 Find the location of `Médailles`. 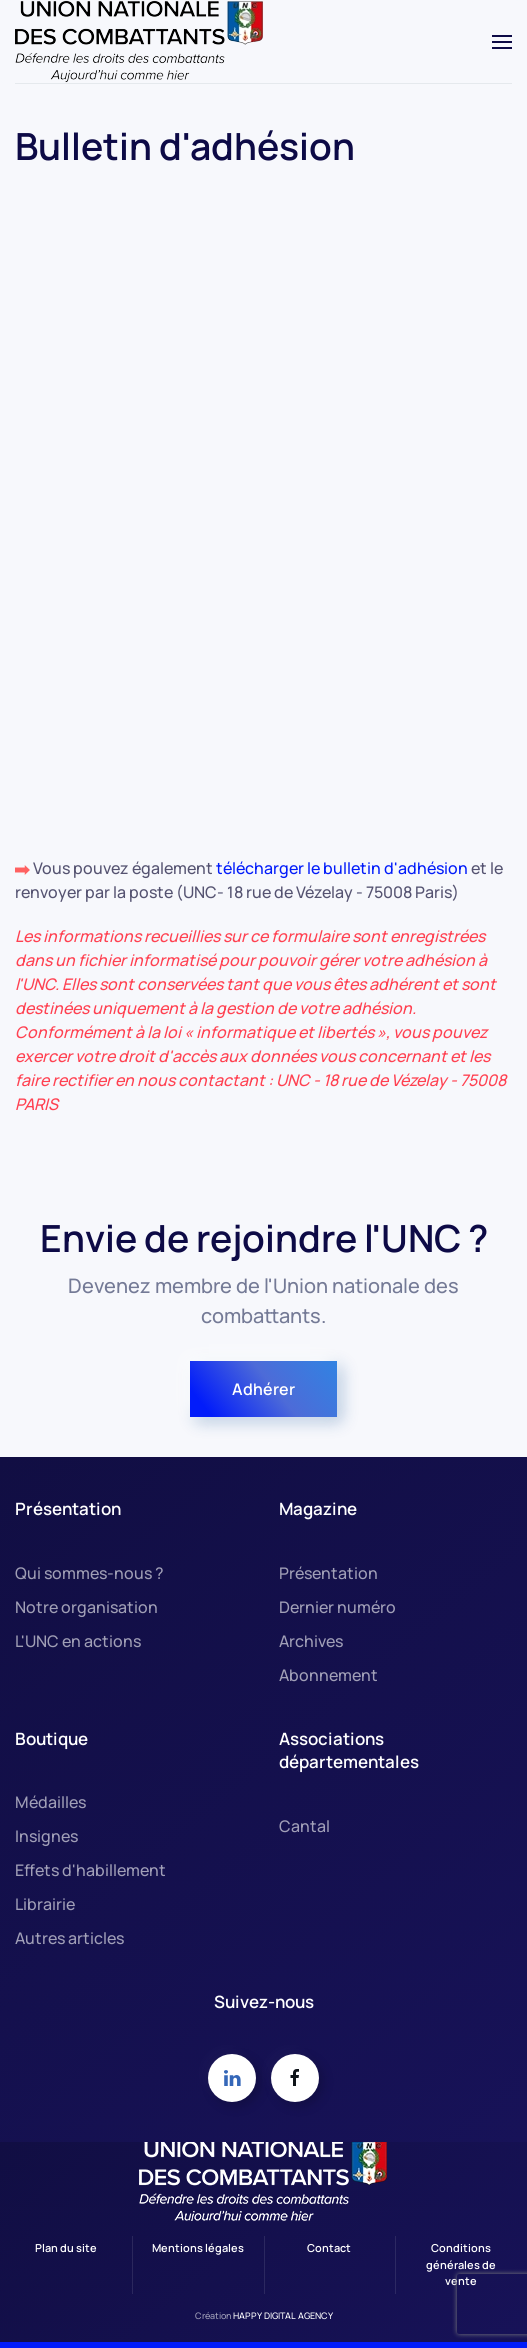

Médailles is located at coordinates (50, 1802).